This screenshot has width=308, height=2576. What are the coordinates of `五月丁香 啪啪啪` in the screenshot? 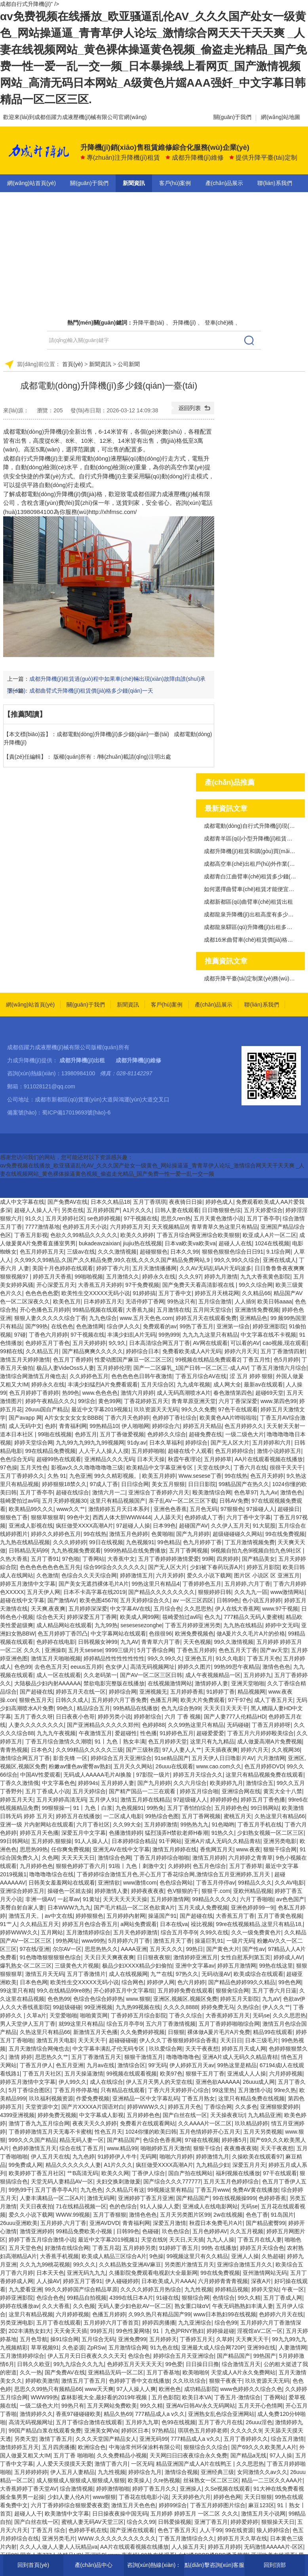 It's located at (73, 2455).